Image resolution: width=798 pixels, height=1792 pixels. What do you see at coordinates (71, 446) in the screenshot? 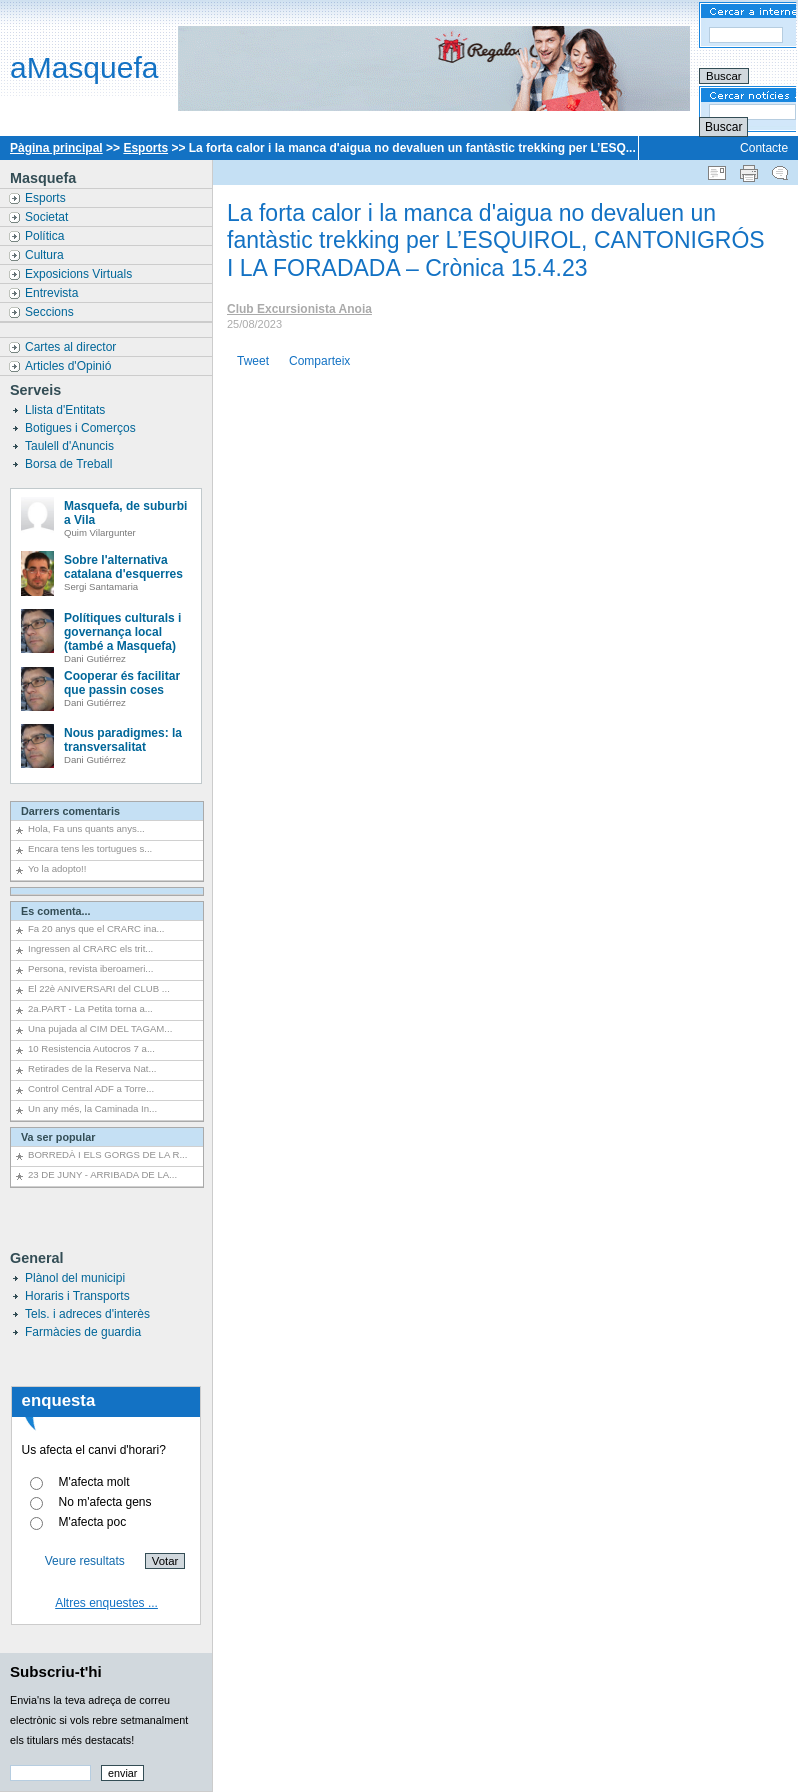
I see `Taulell d'Anuncis` at bounding box center [71, 446].